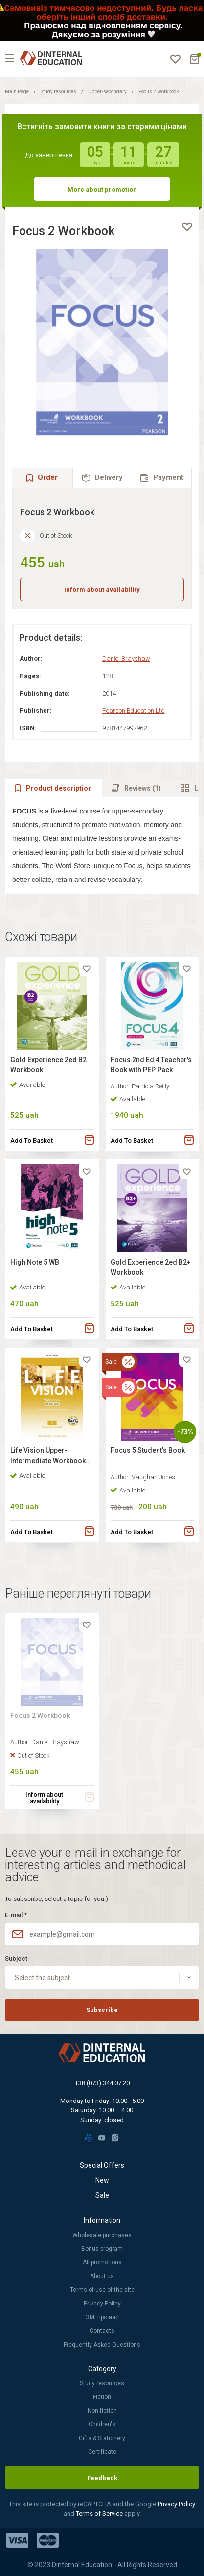  Describe the element at coordinates (102, 2317) in the screenshot. I see `ЗМІ про нас` at that location.